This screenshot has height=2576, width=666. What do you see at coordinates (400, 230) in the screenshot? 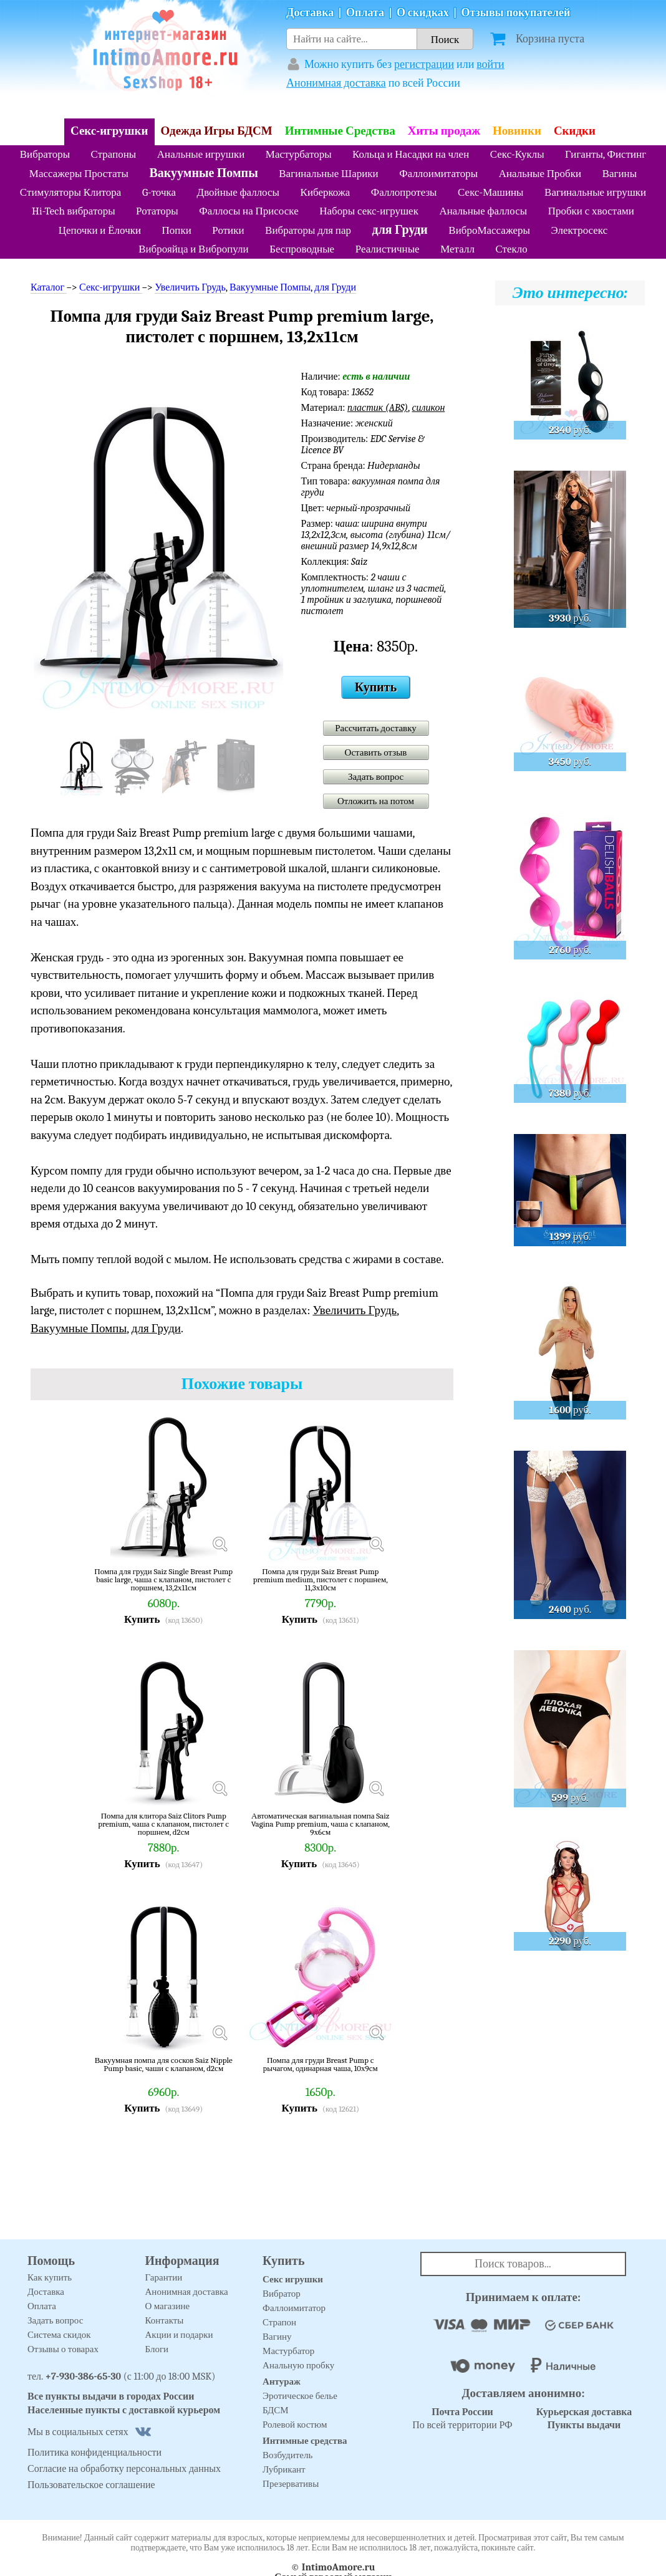
I see `для Груди` at bounding box center [400, 230].